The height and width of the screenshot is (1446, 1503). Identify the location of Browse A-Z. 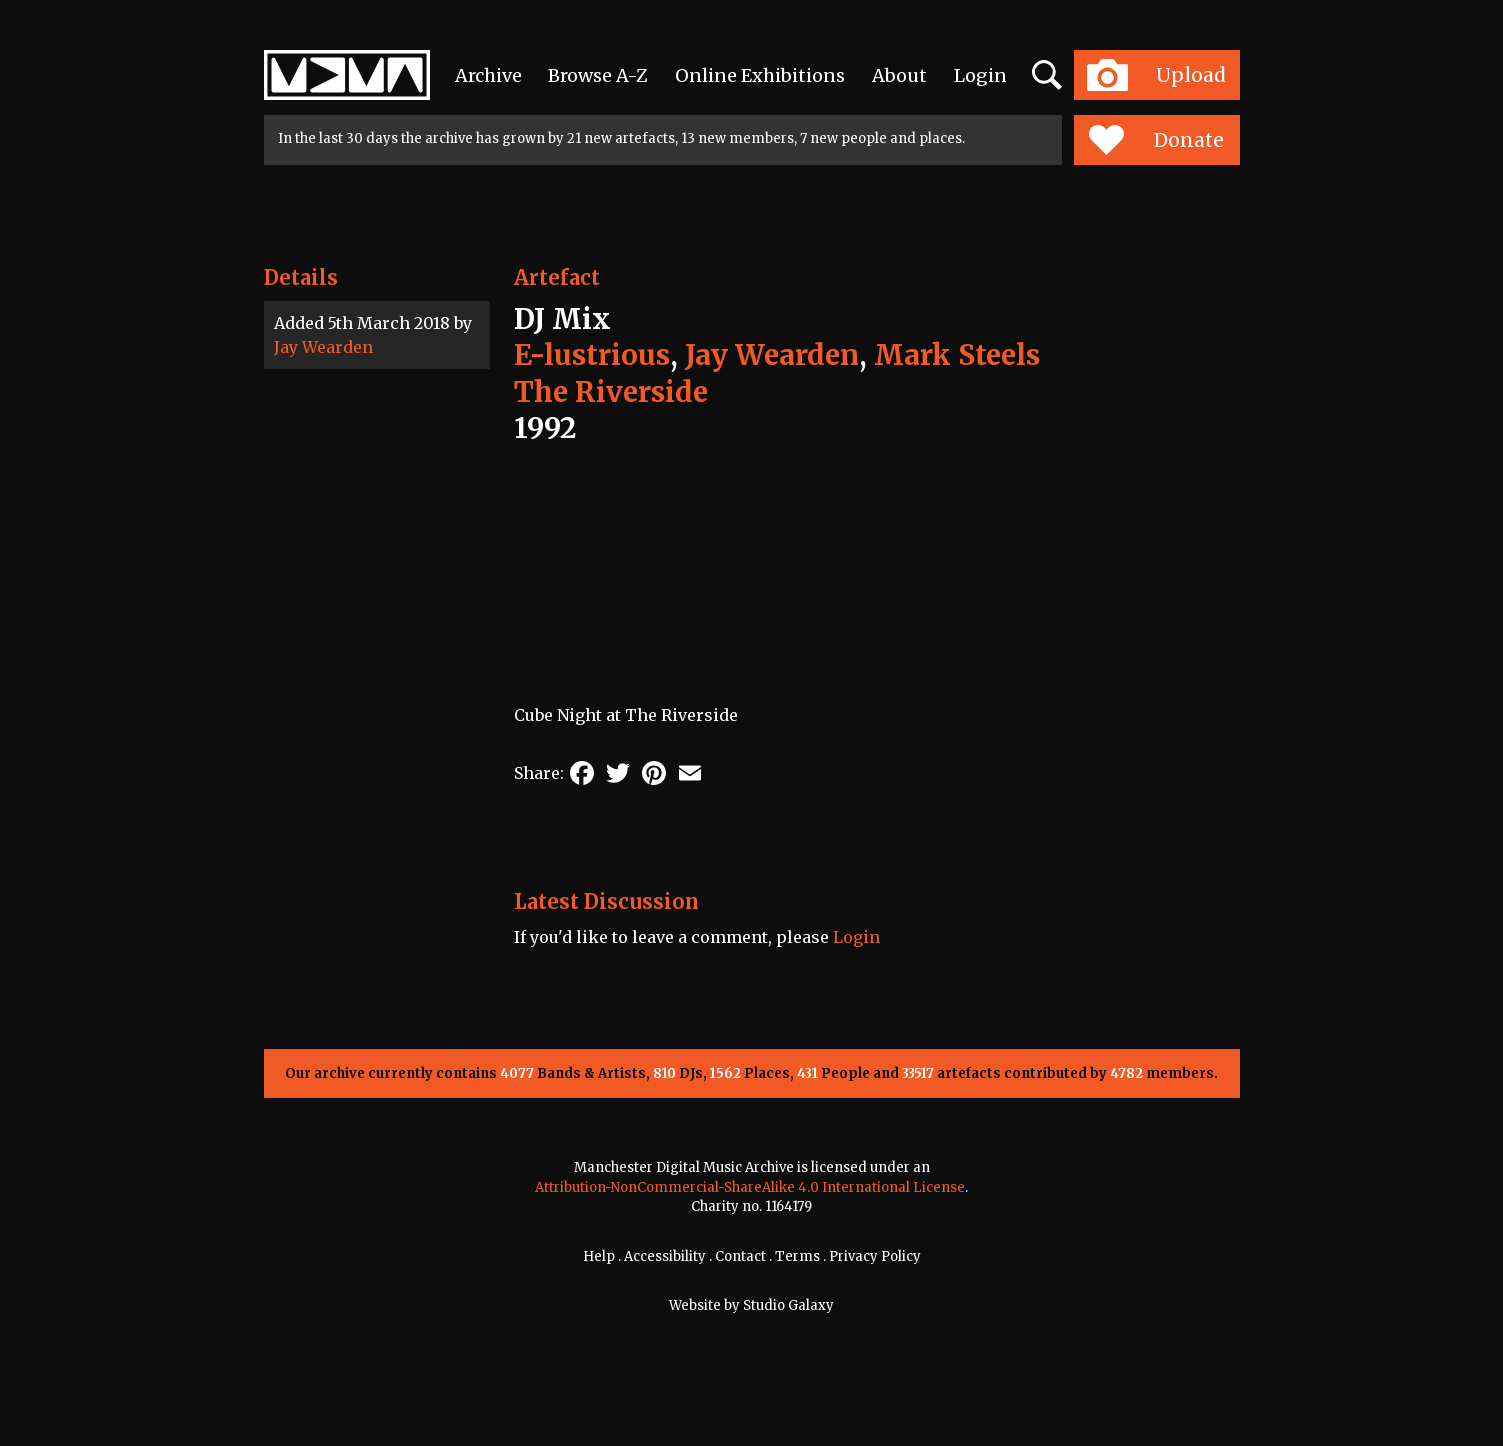
(598, 75).